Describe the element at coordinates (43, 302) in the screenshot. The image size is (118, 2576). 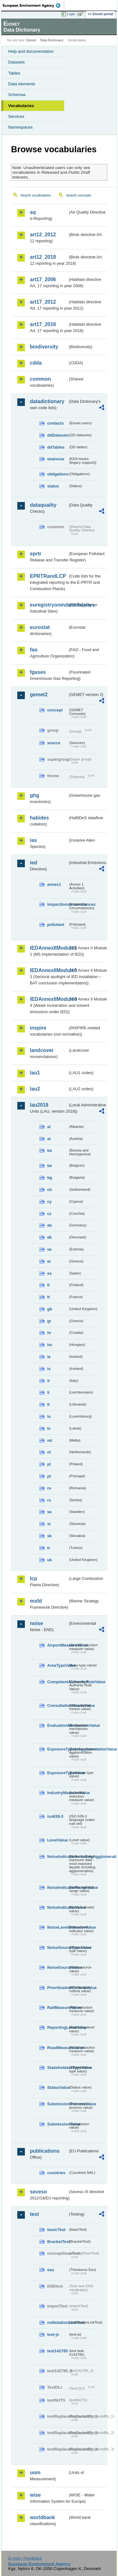
I see `art17_2012` at that location.